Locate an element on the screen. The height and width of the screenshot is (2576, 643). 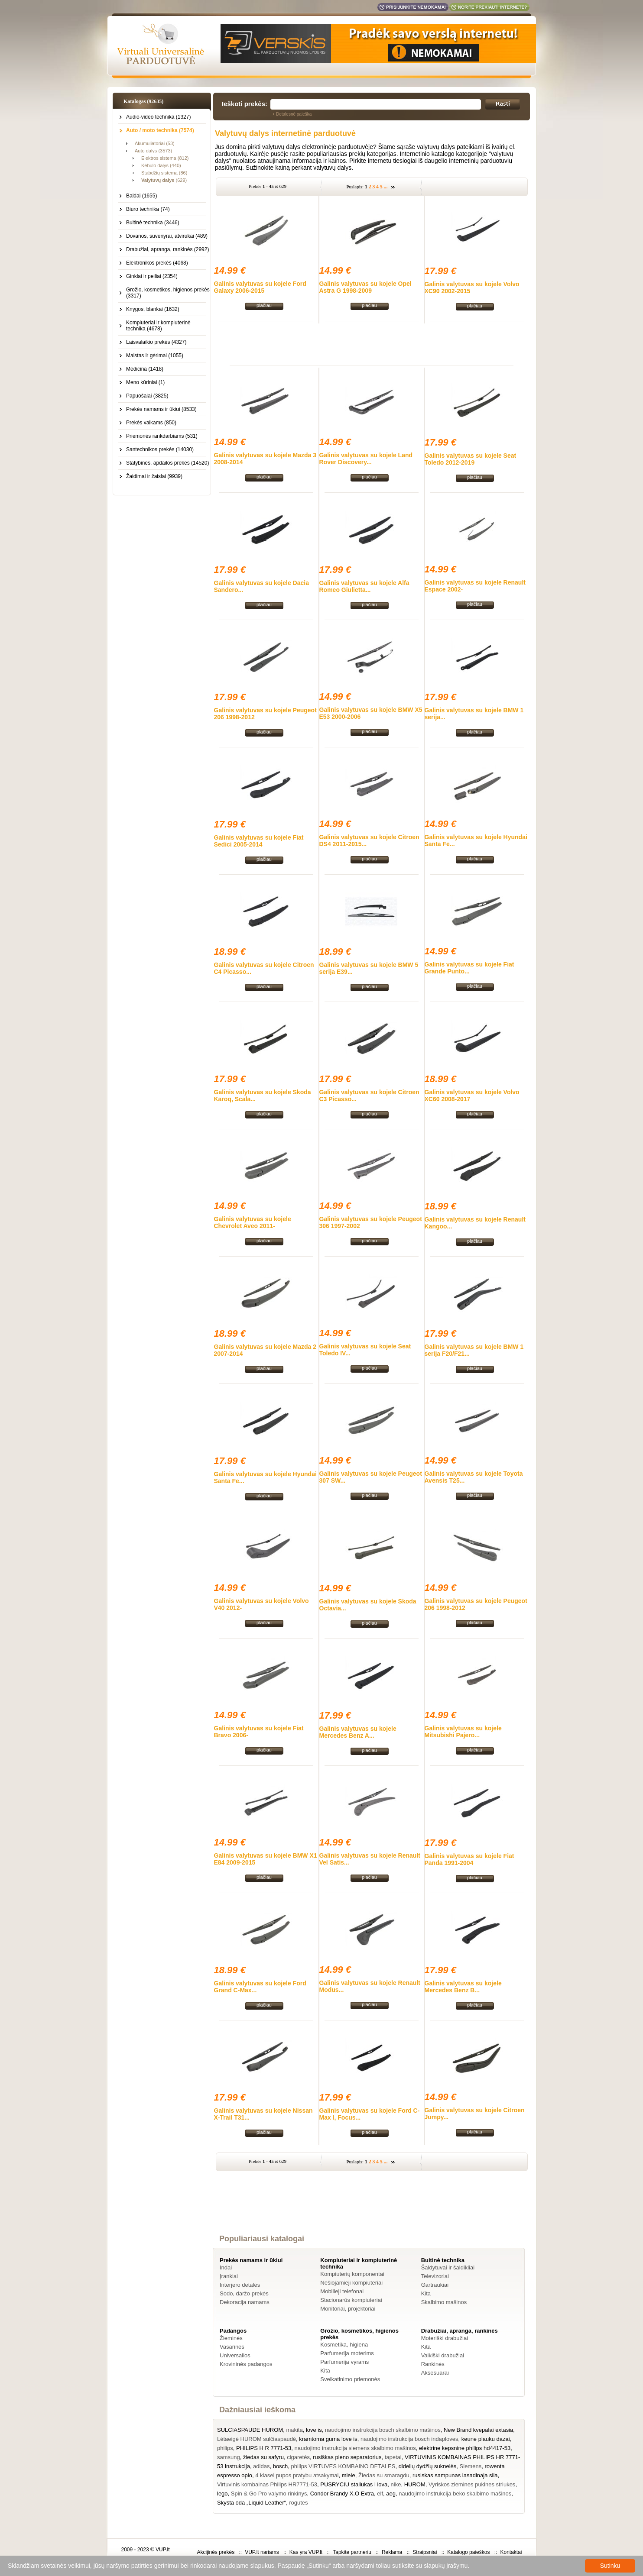
Auto dalys (3573) is located at coordinates (153, 150).